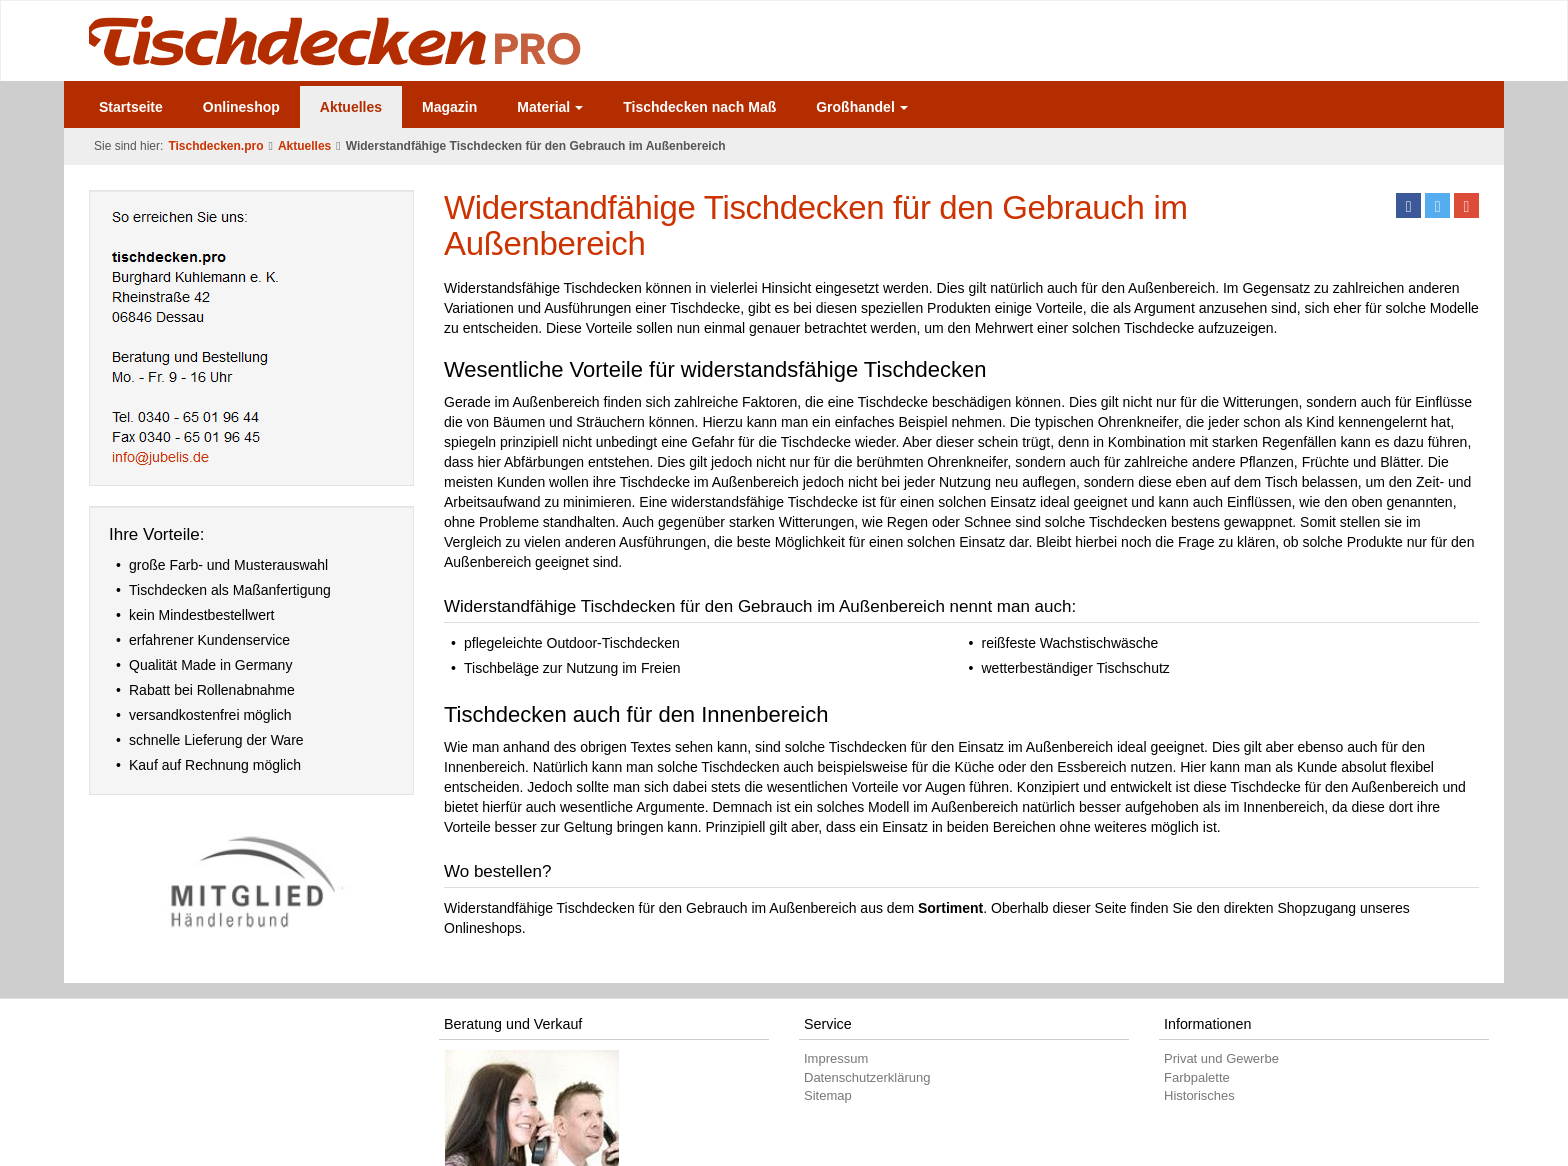 The image size is (1568, 1166). What do you see at coordinates (215, 146) in the screenshot?
I see `Tischdecken.pro` at bounding box center [215, 146].